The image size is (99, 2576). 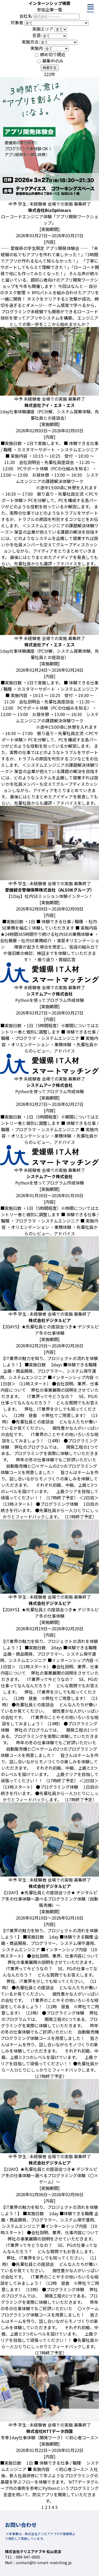 I want to click on 会社名, so click(x=25, y=16).